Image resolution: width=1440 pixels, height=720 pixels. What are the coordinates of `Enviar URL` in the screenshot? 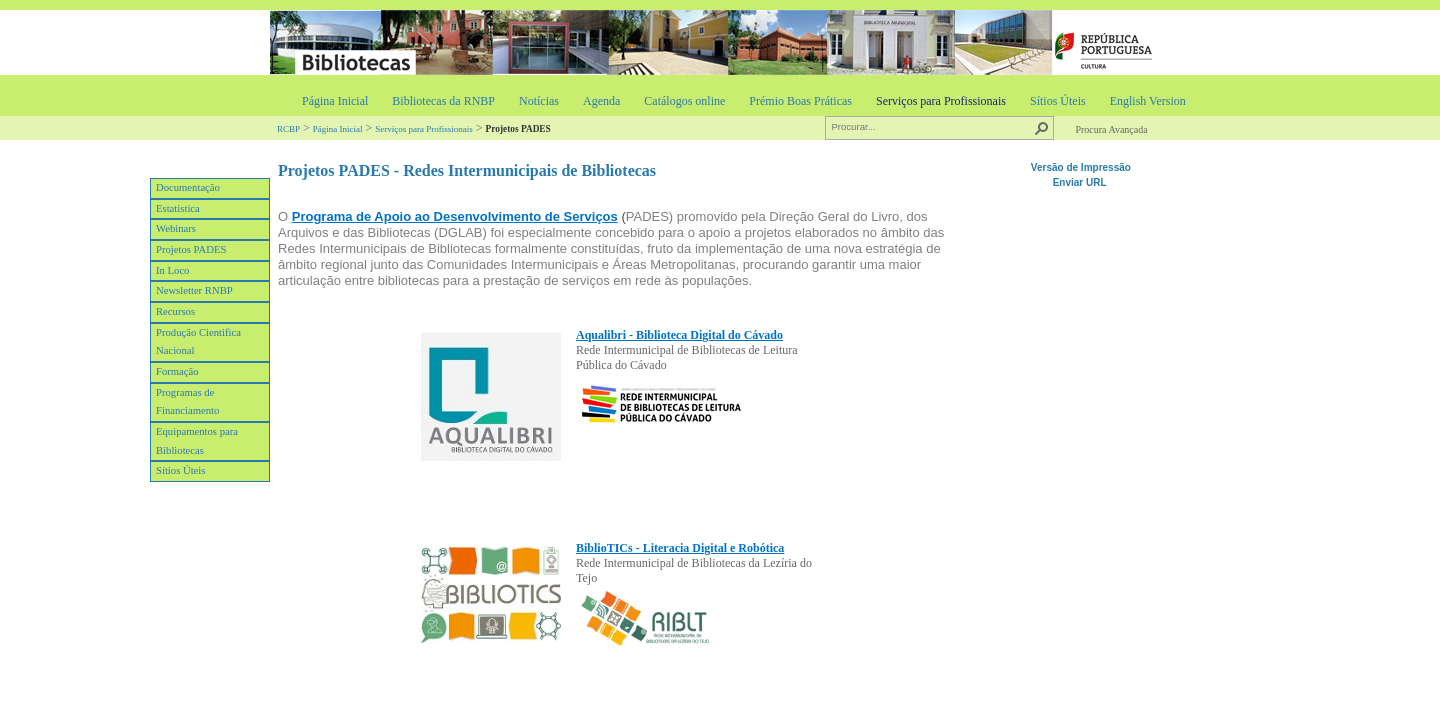 It's located at (1081, 182).